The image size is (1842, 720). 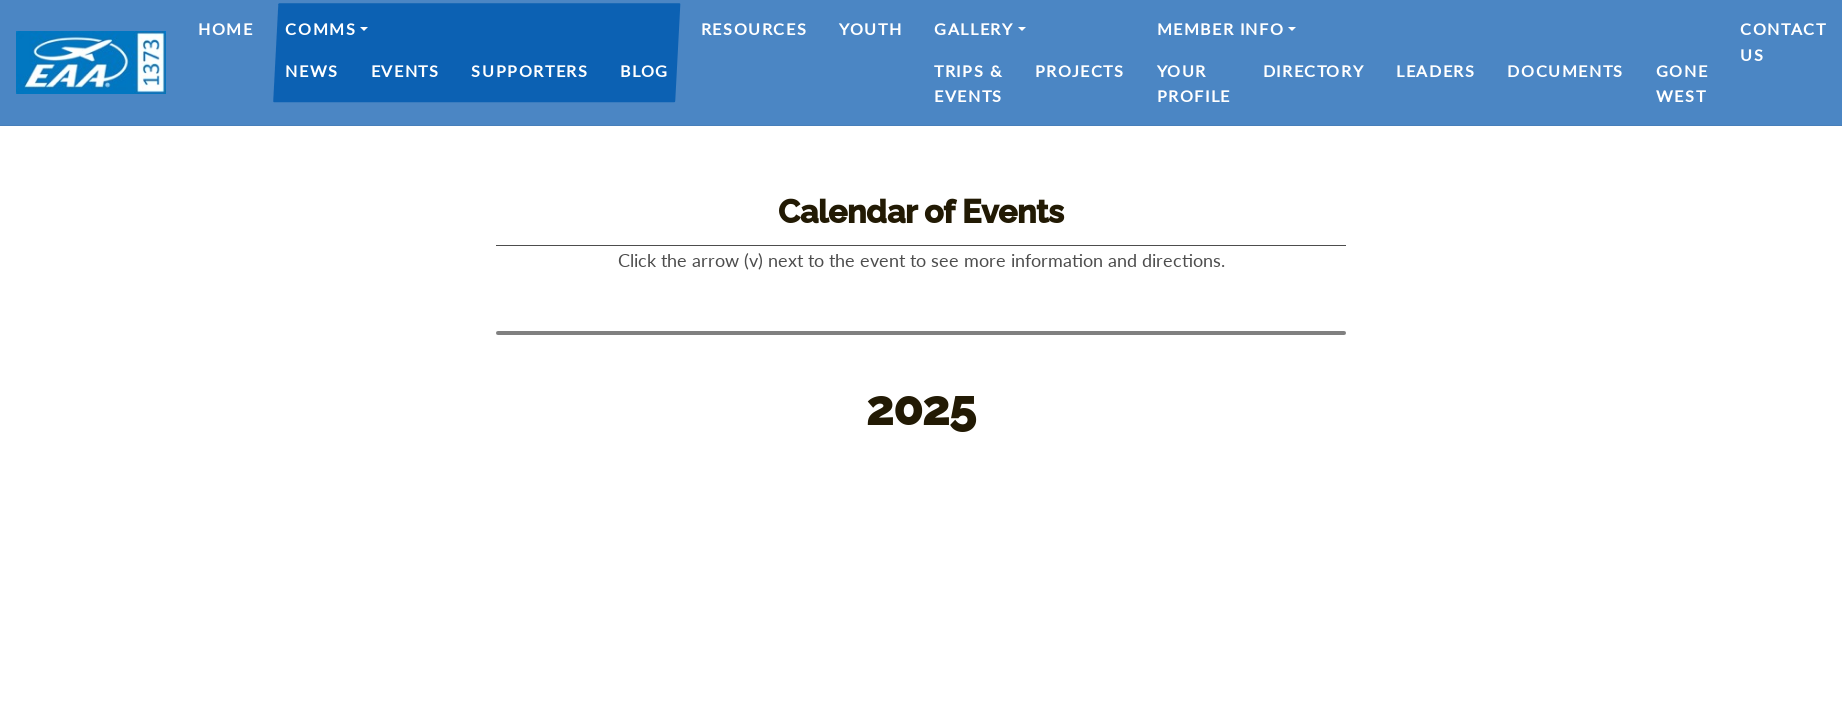 What do you see at coordinates (1080, 70) in the screenshot?
I see `Projects` at bounding box center [1080, 70].